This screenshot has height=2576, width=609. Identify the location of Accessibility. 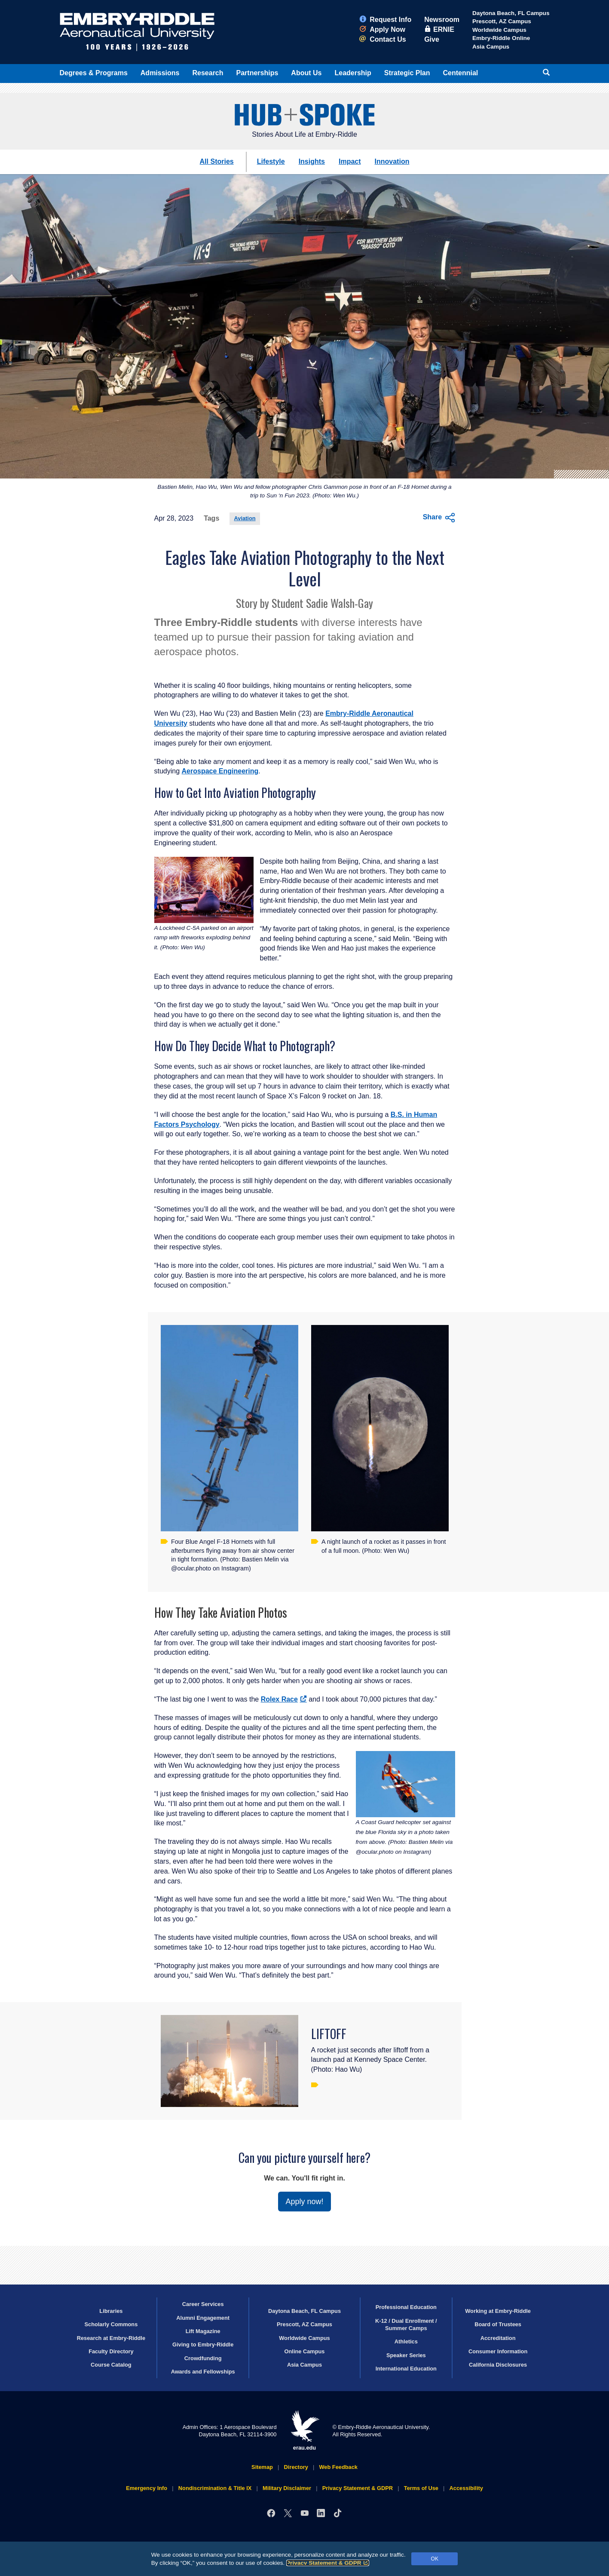
(466, 2488).